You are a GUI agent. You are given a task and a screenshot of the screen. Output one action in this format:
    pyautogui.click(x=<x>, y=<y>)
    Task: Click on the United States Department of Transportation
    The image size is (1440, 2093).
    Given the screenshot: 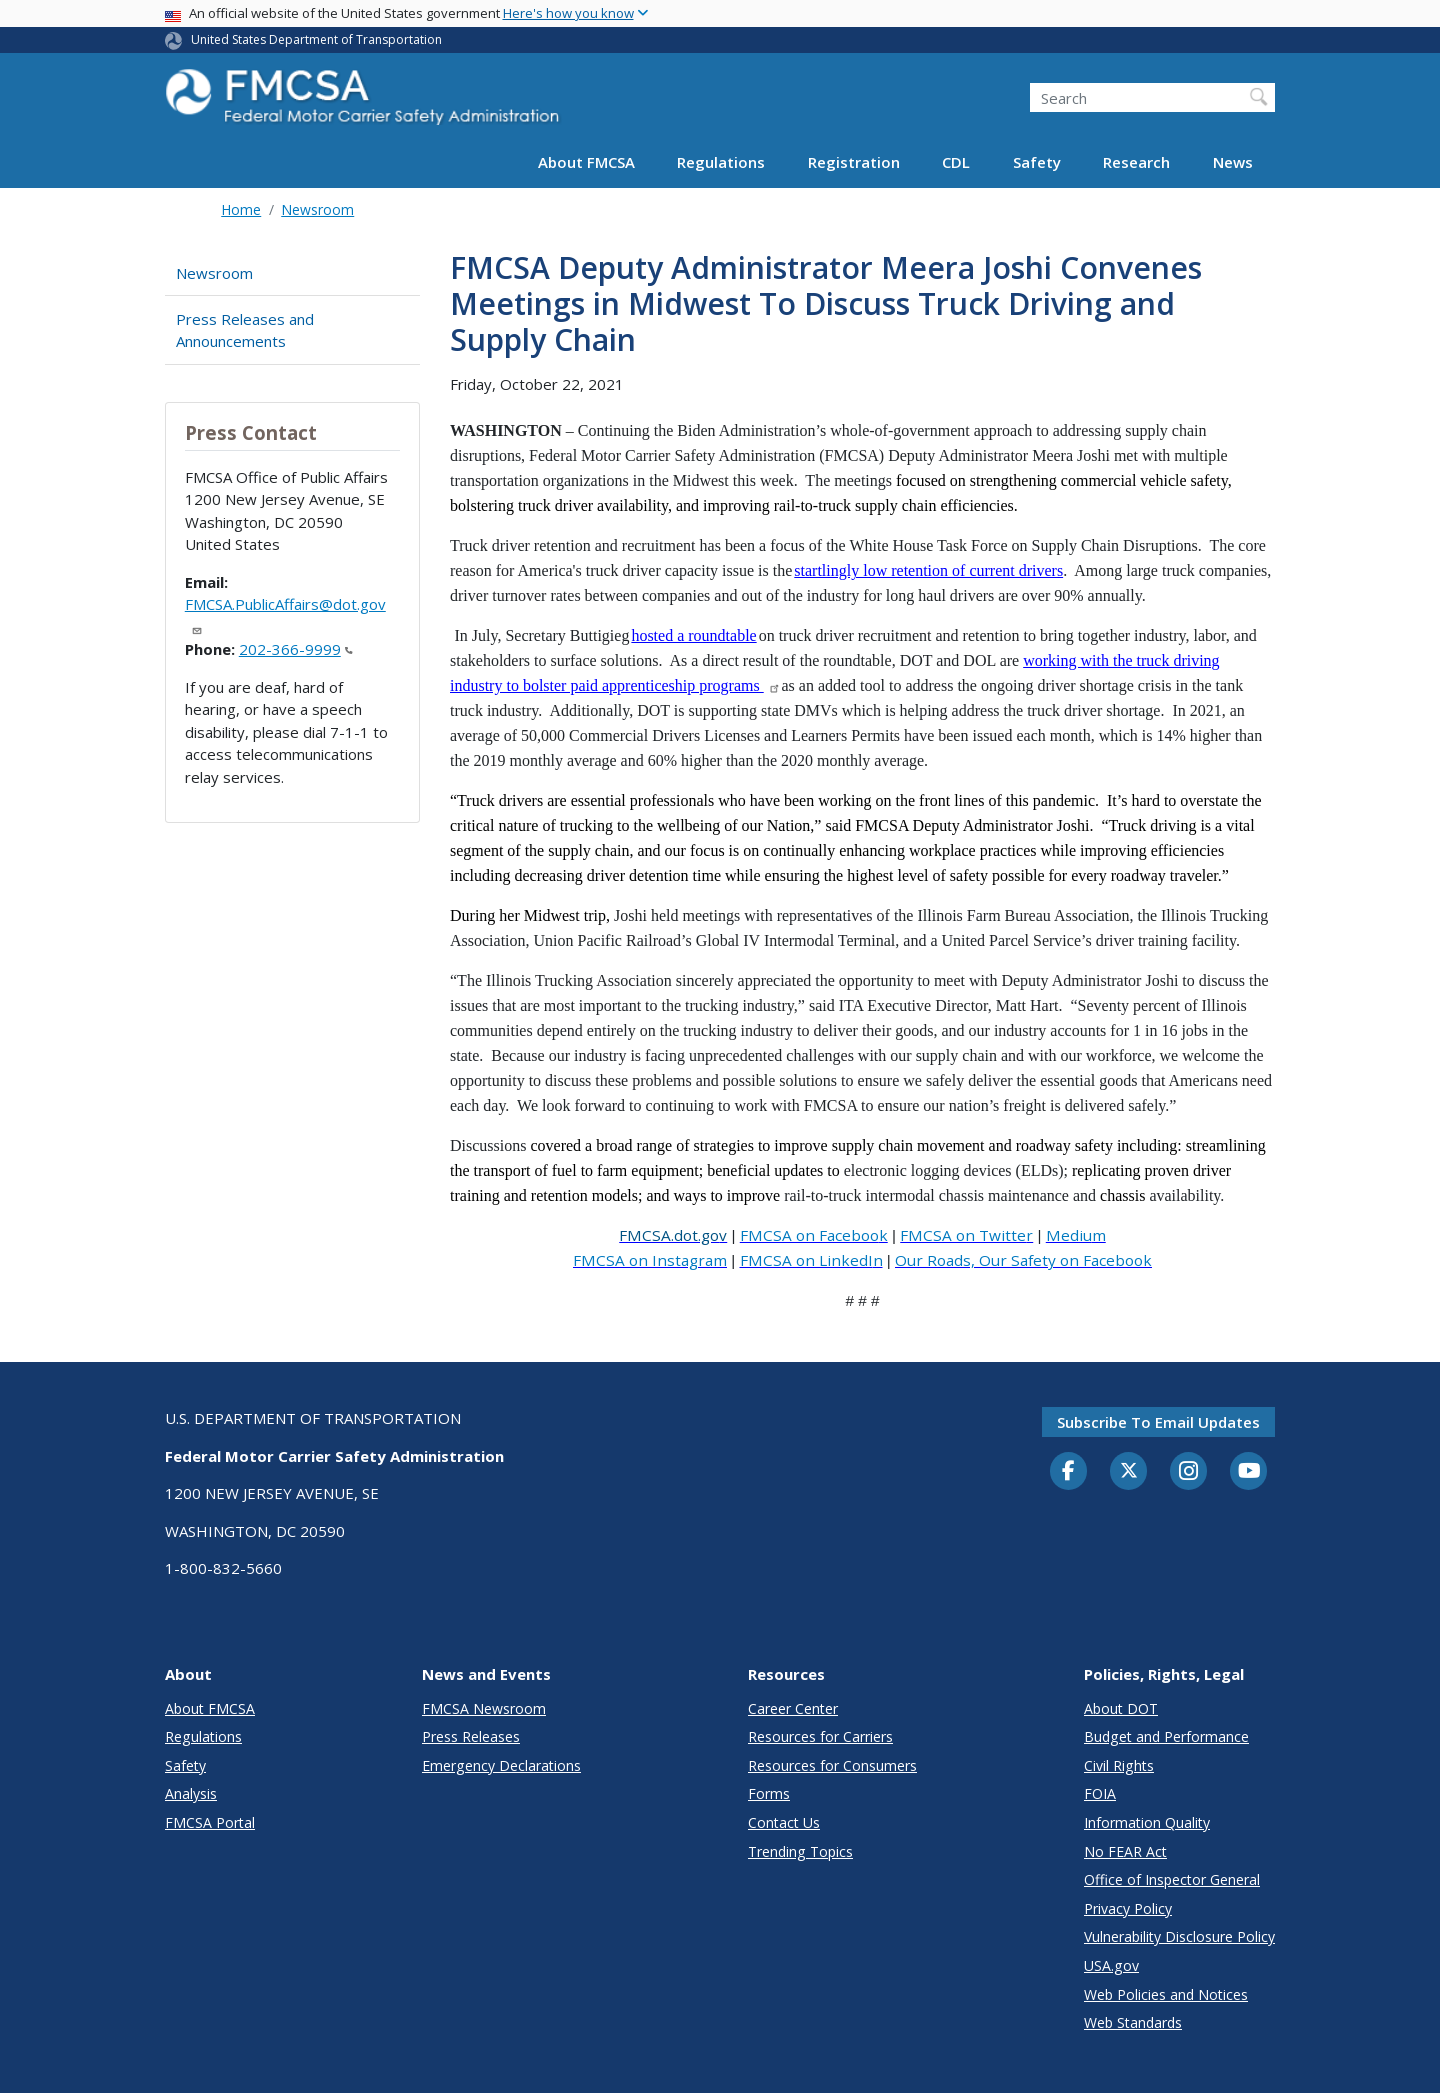 What is the action you would take?
    pyautogui.click(x=316, y=39)
    